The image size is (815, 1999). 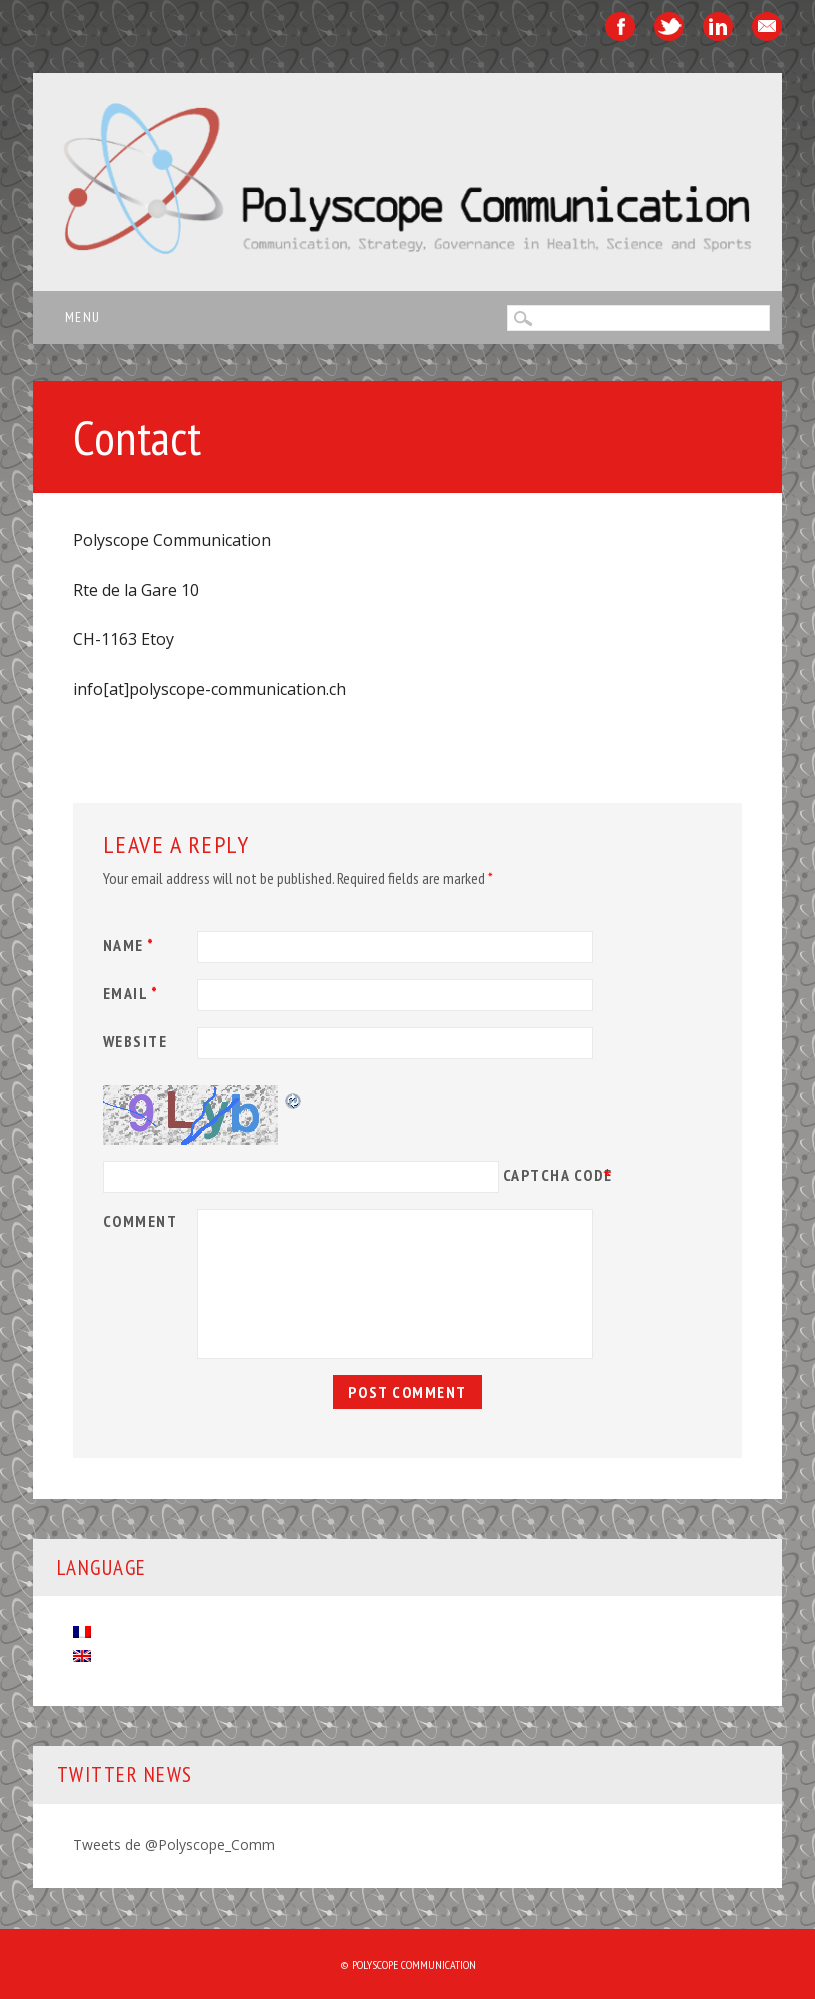 What do you see at coordinates (174, 1844) in the screenshot?
I see `Tweets de @Polyscope_Comm` at bounding box center [174, 1844].